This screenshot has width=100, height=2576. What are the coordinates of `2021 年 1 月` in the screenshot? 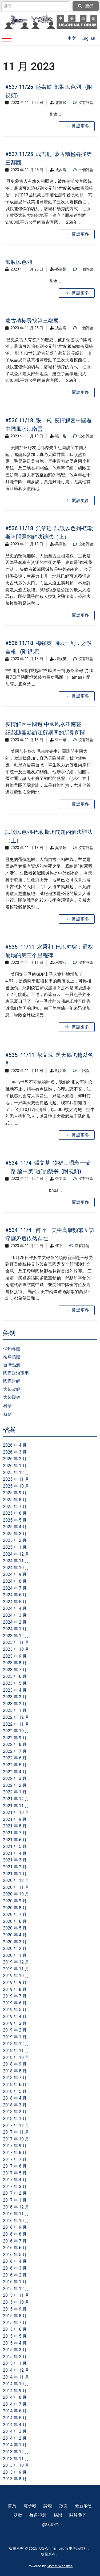 It's located at (15, 1873).